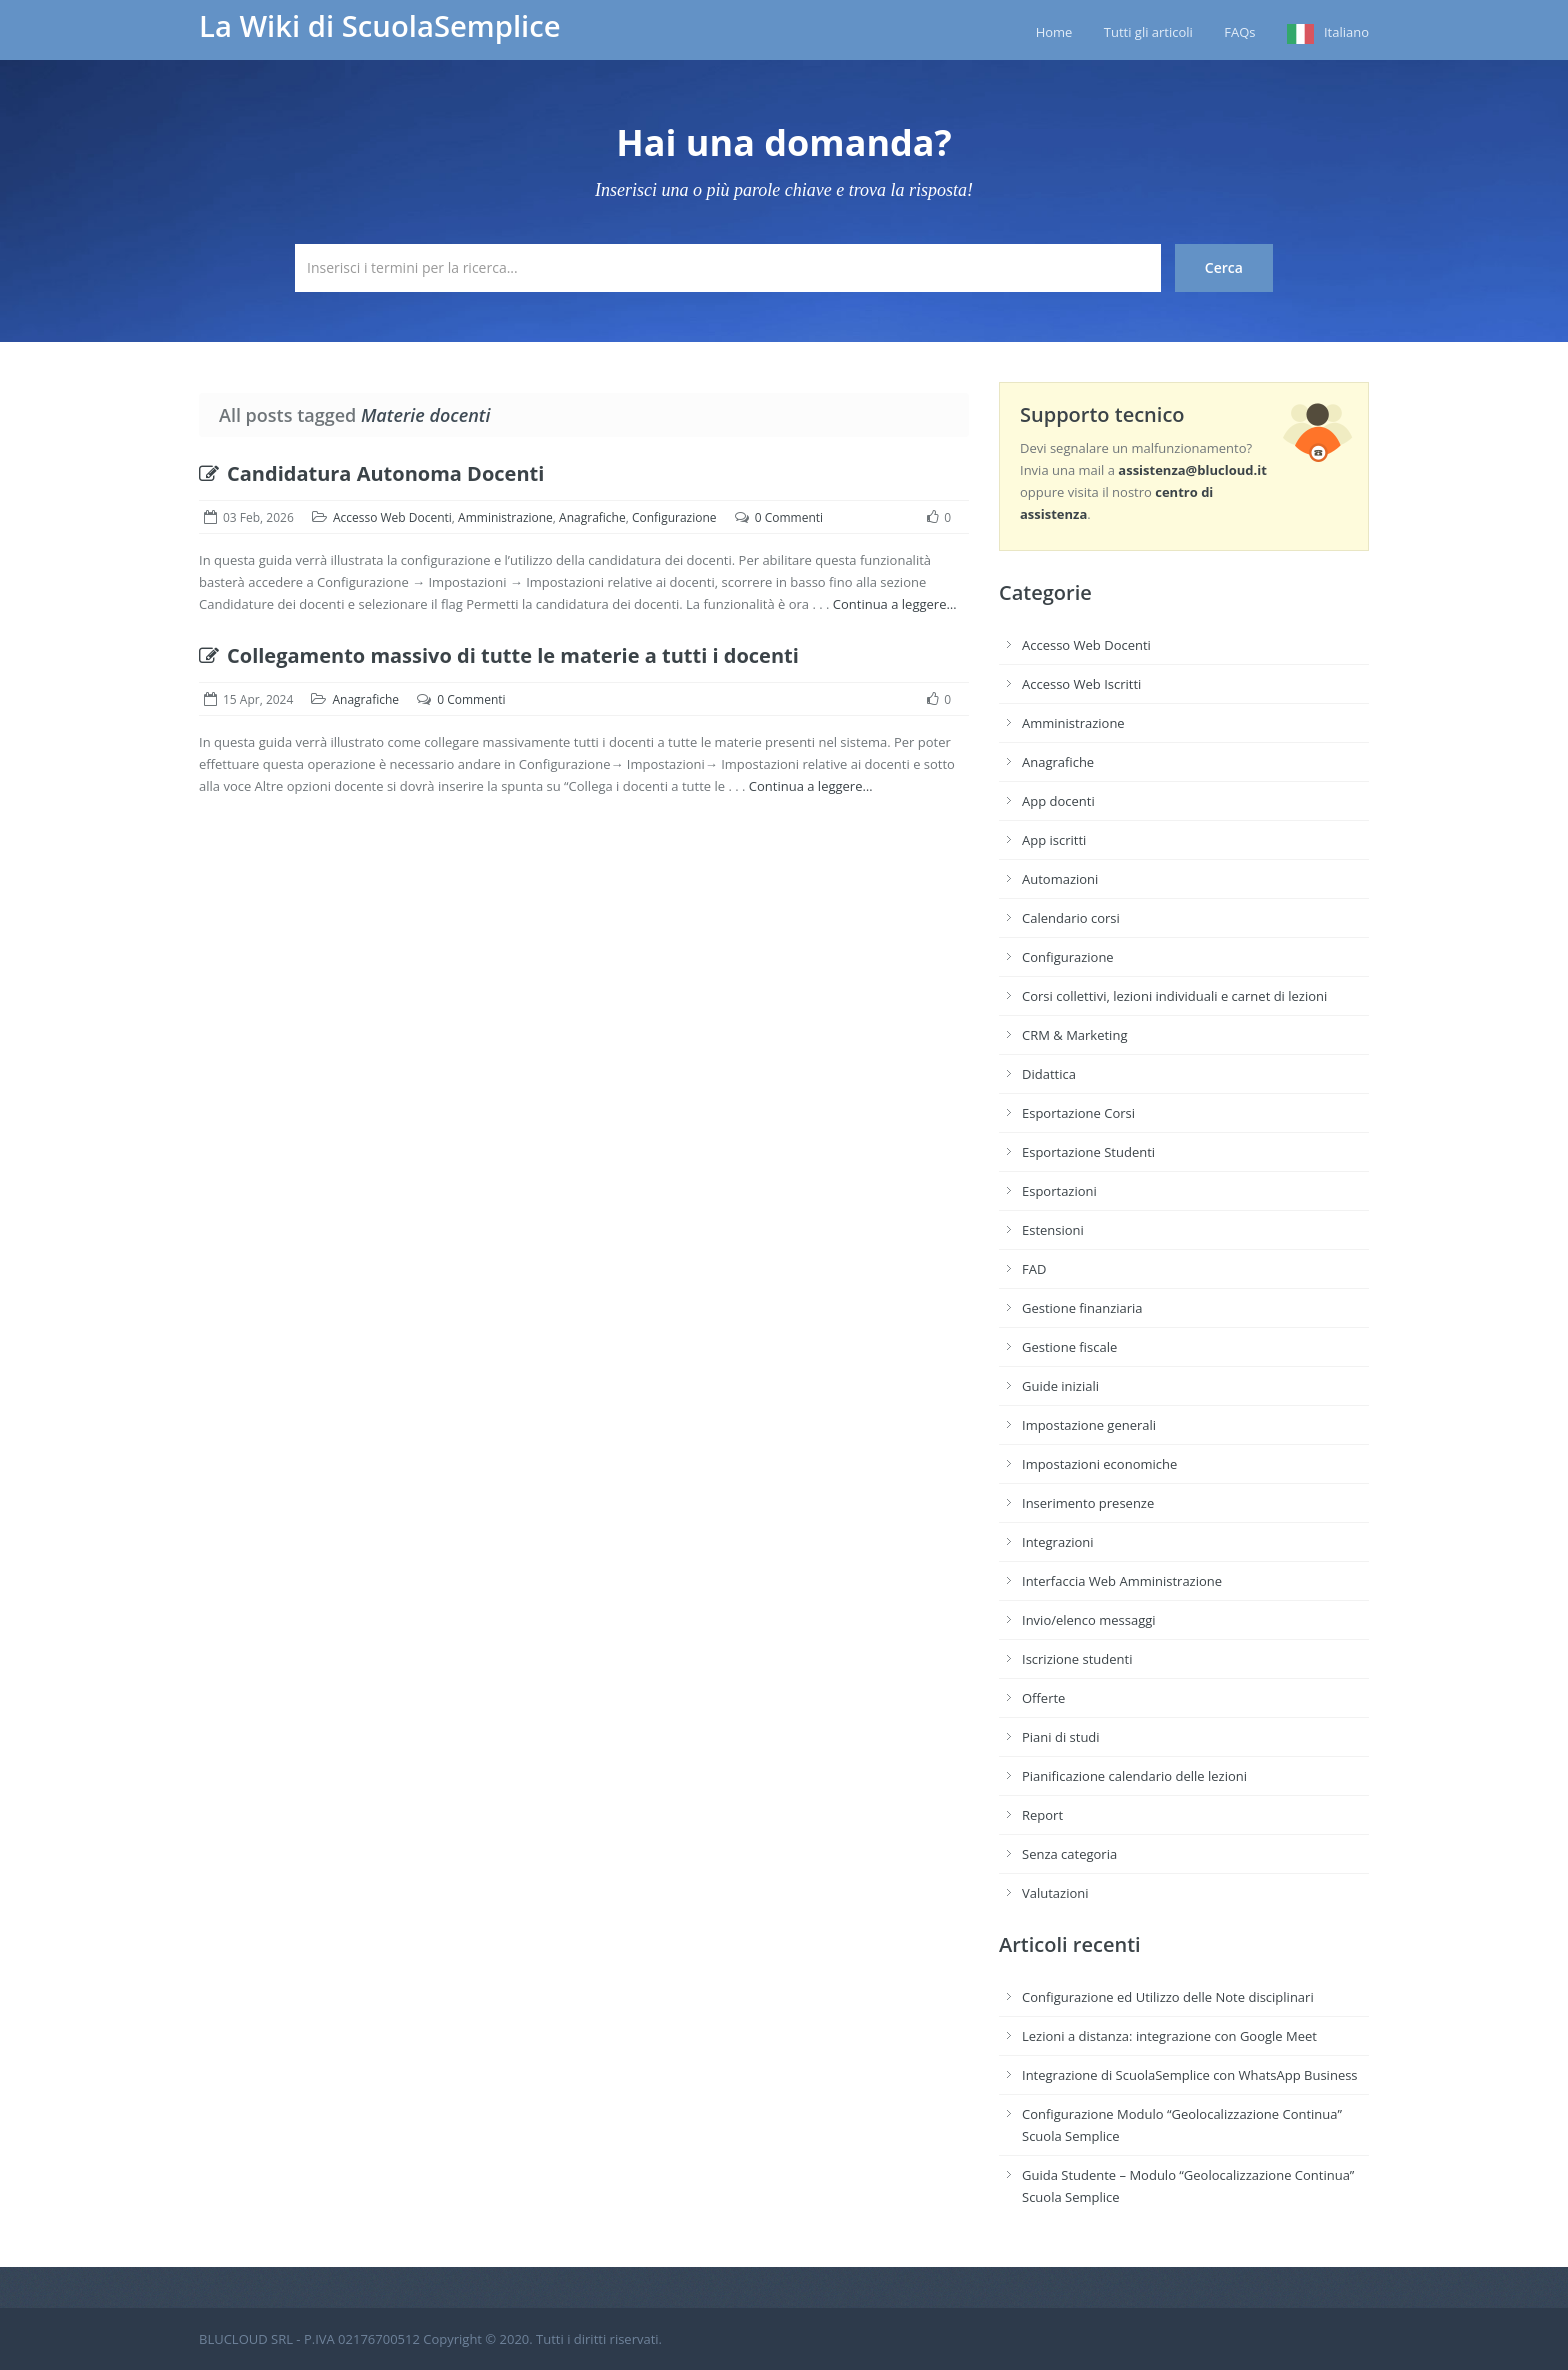 This screenshot has height=2370, width=1568. I want to click on Tutti gli articoli, so click(1148, 32).